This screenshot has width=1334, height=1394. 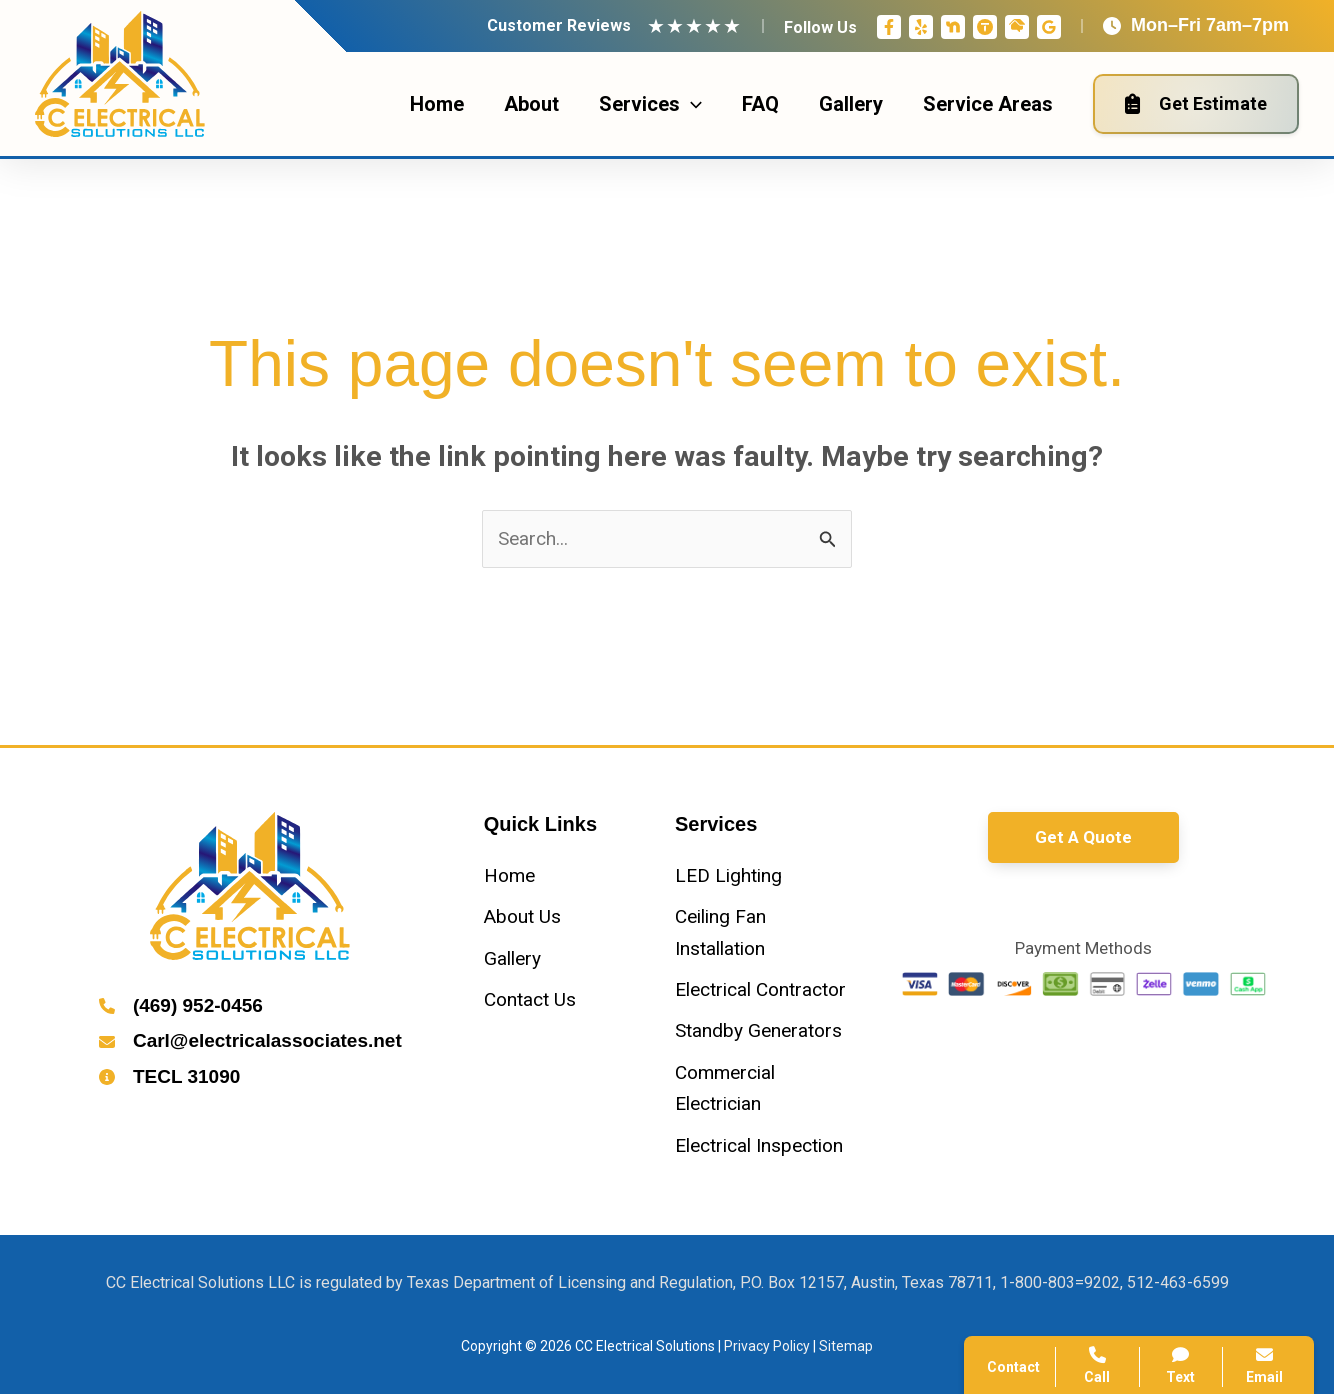 I want to click on [Electrical Contractor], so click(x=760, y=989).